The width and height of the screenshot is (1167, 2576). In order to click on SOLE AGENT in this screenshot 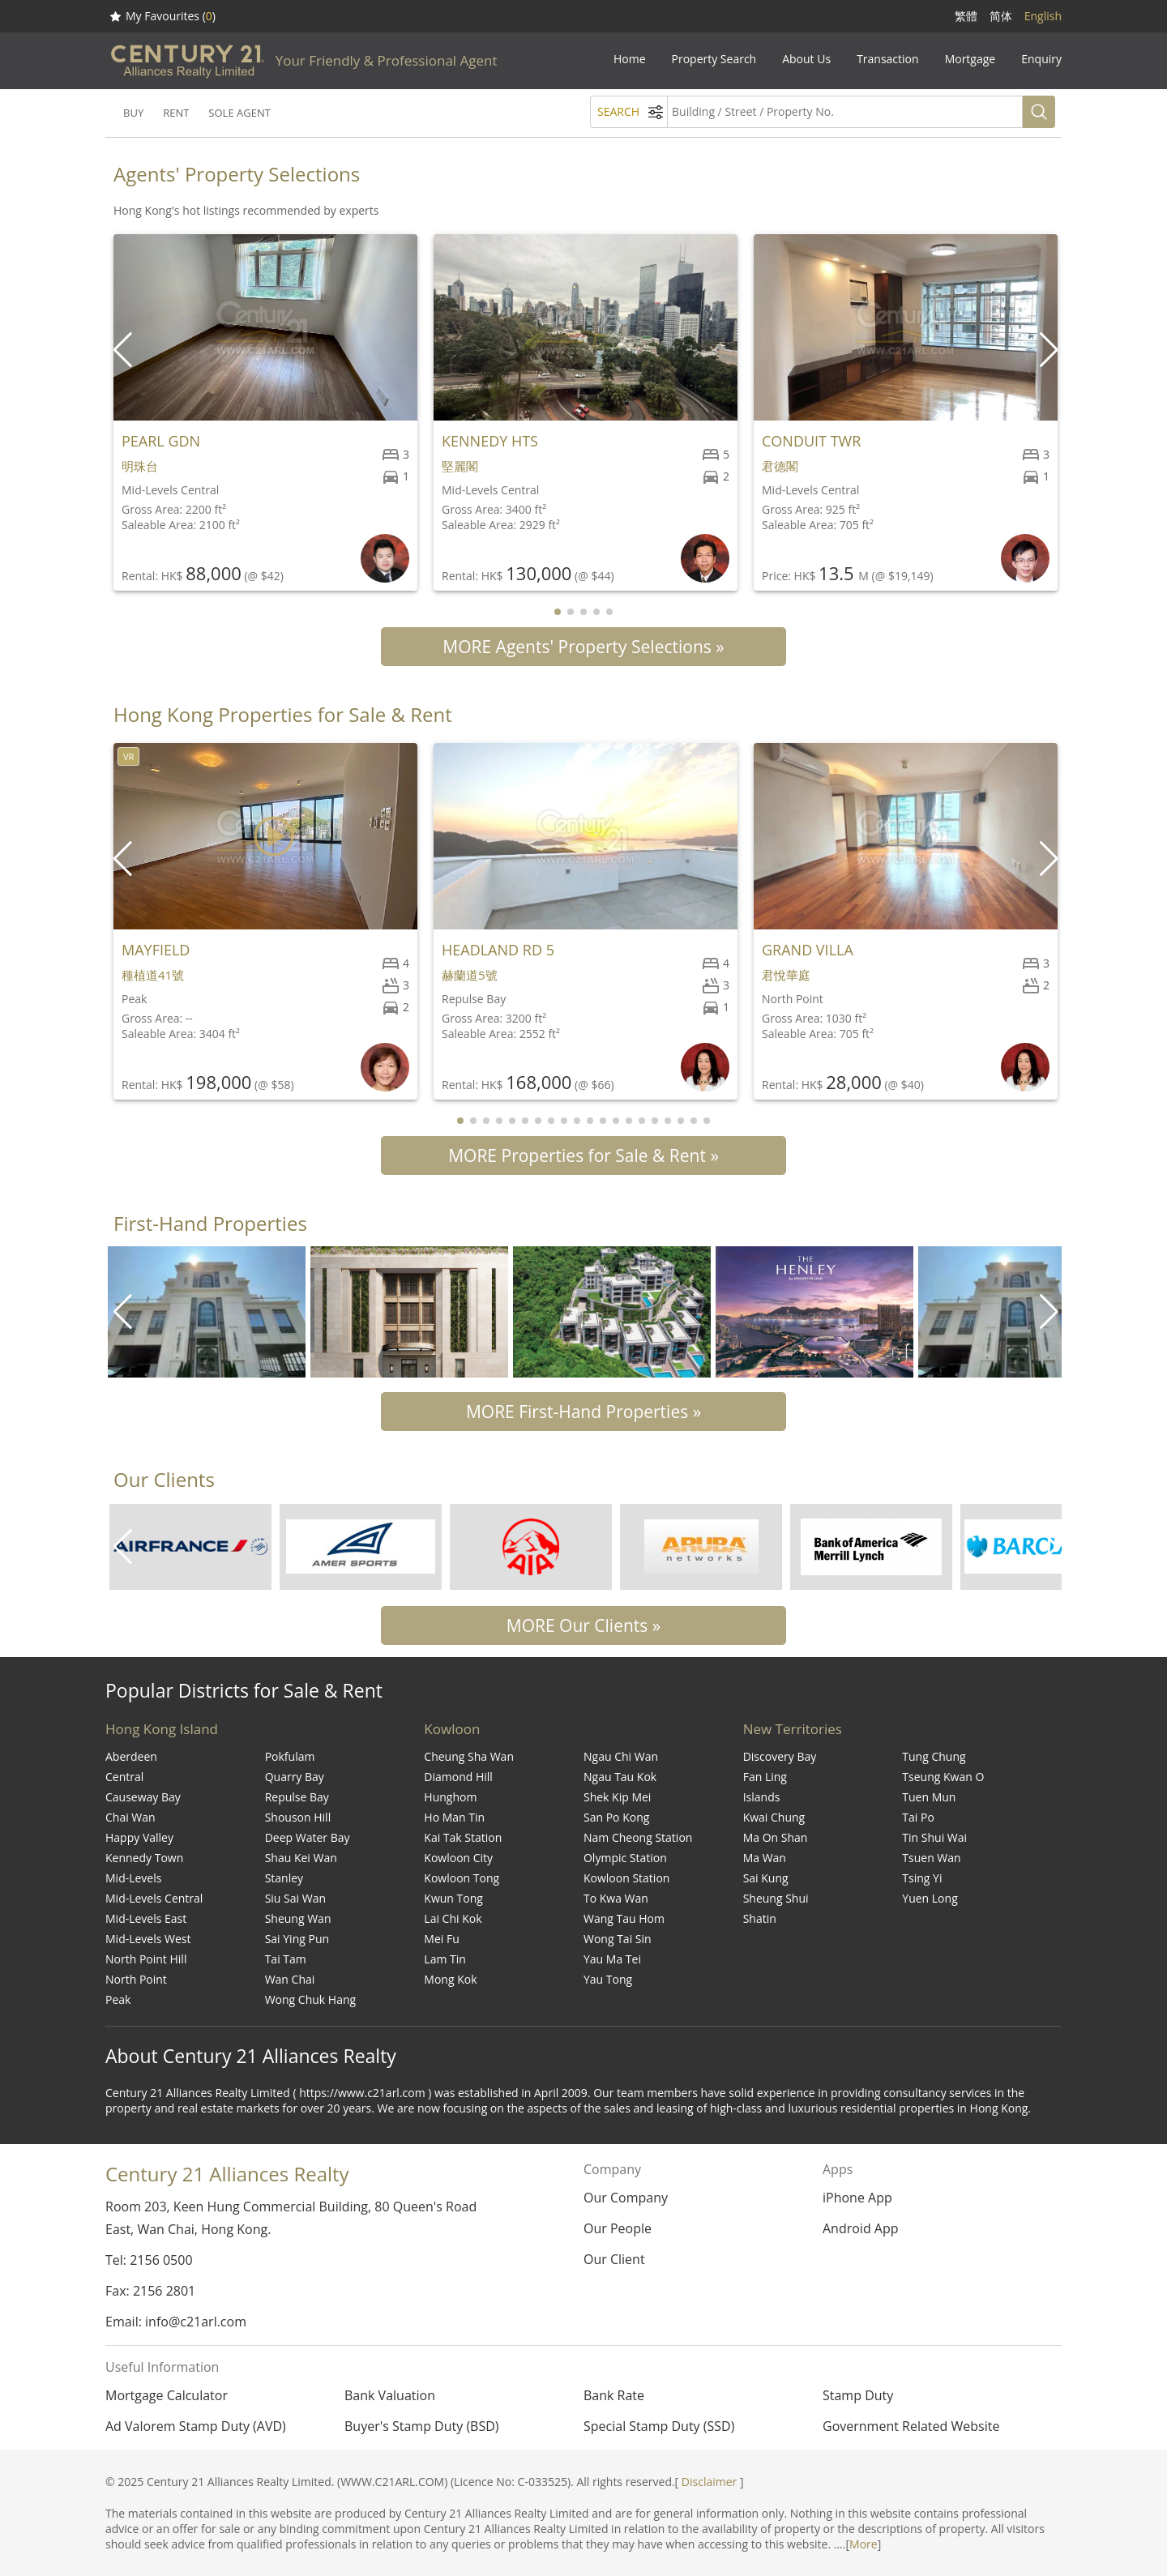, I will do `click(239, 112)`.